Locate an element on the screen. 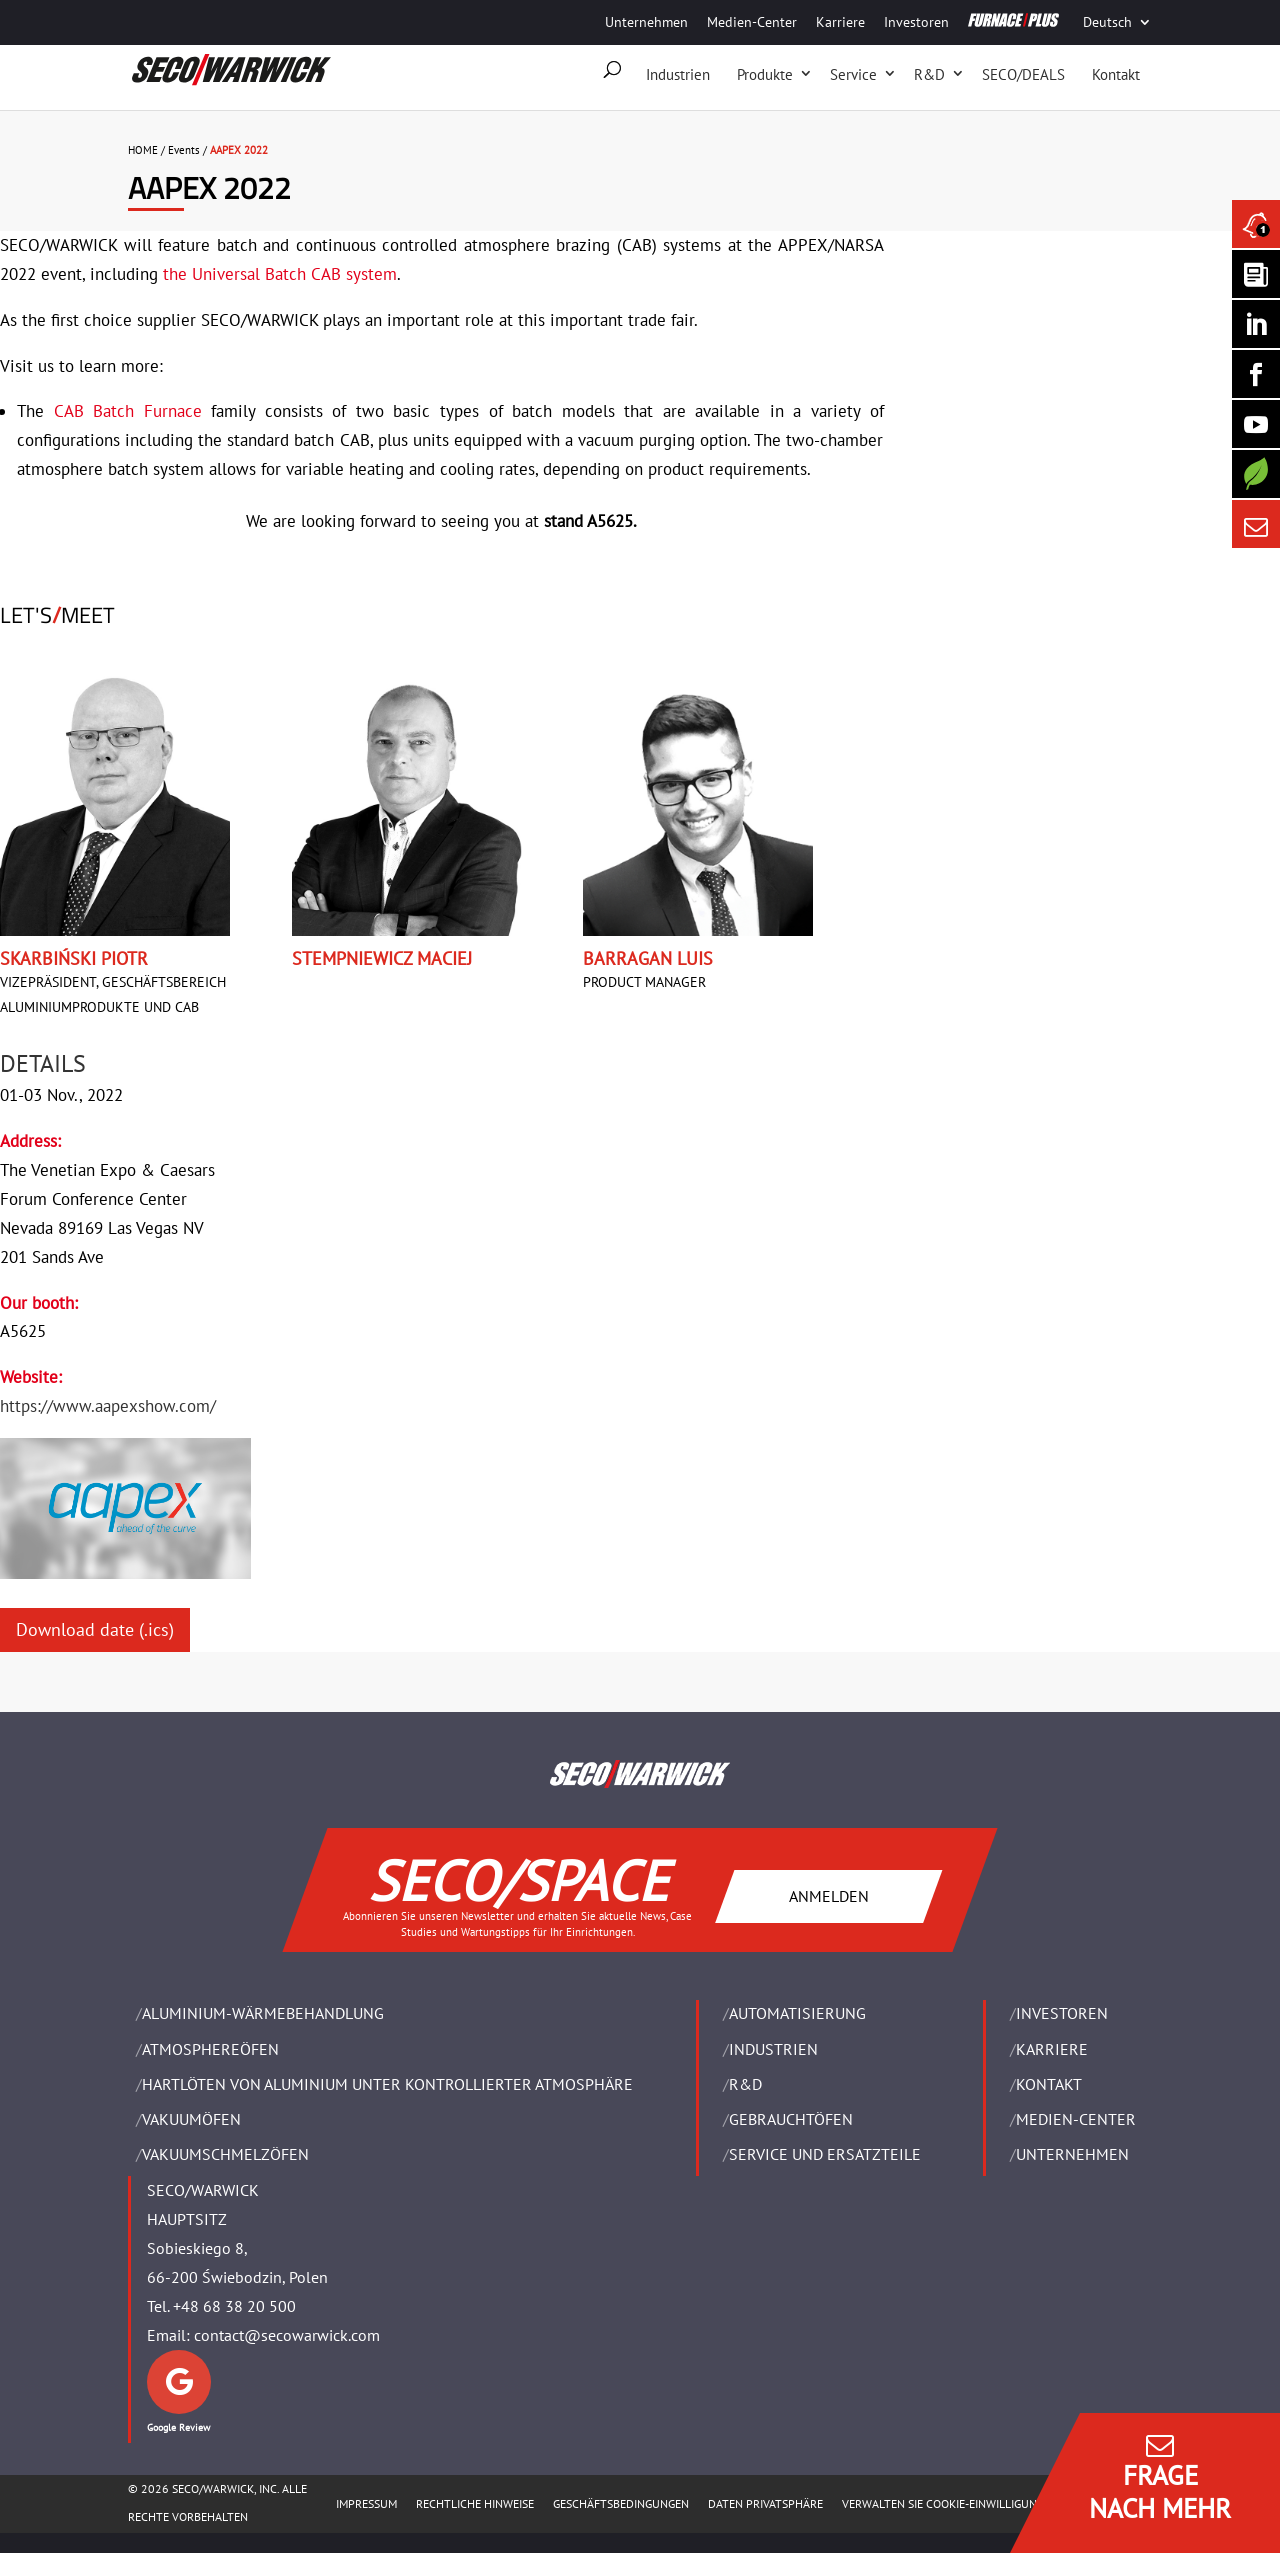  [SECO/TALKS] is located at coordinates (1256, 424).